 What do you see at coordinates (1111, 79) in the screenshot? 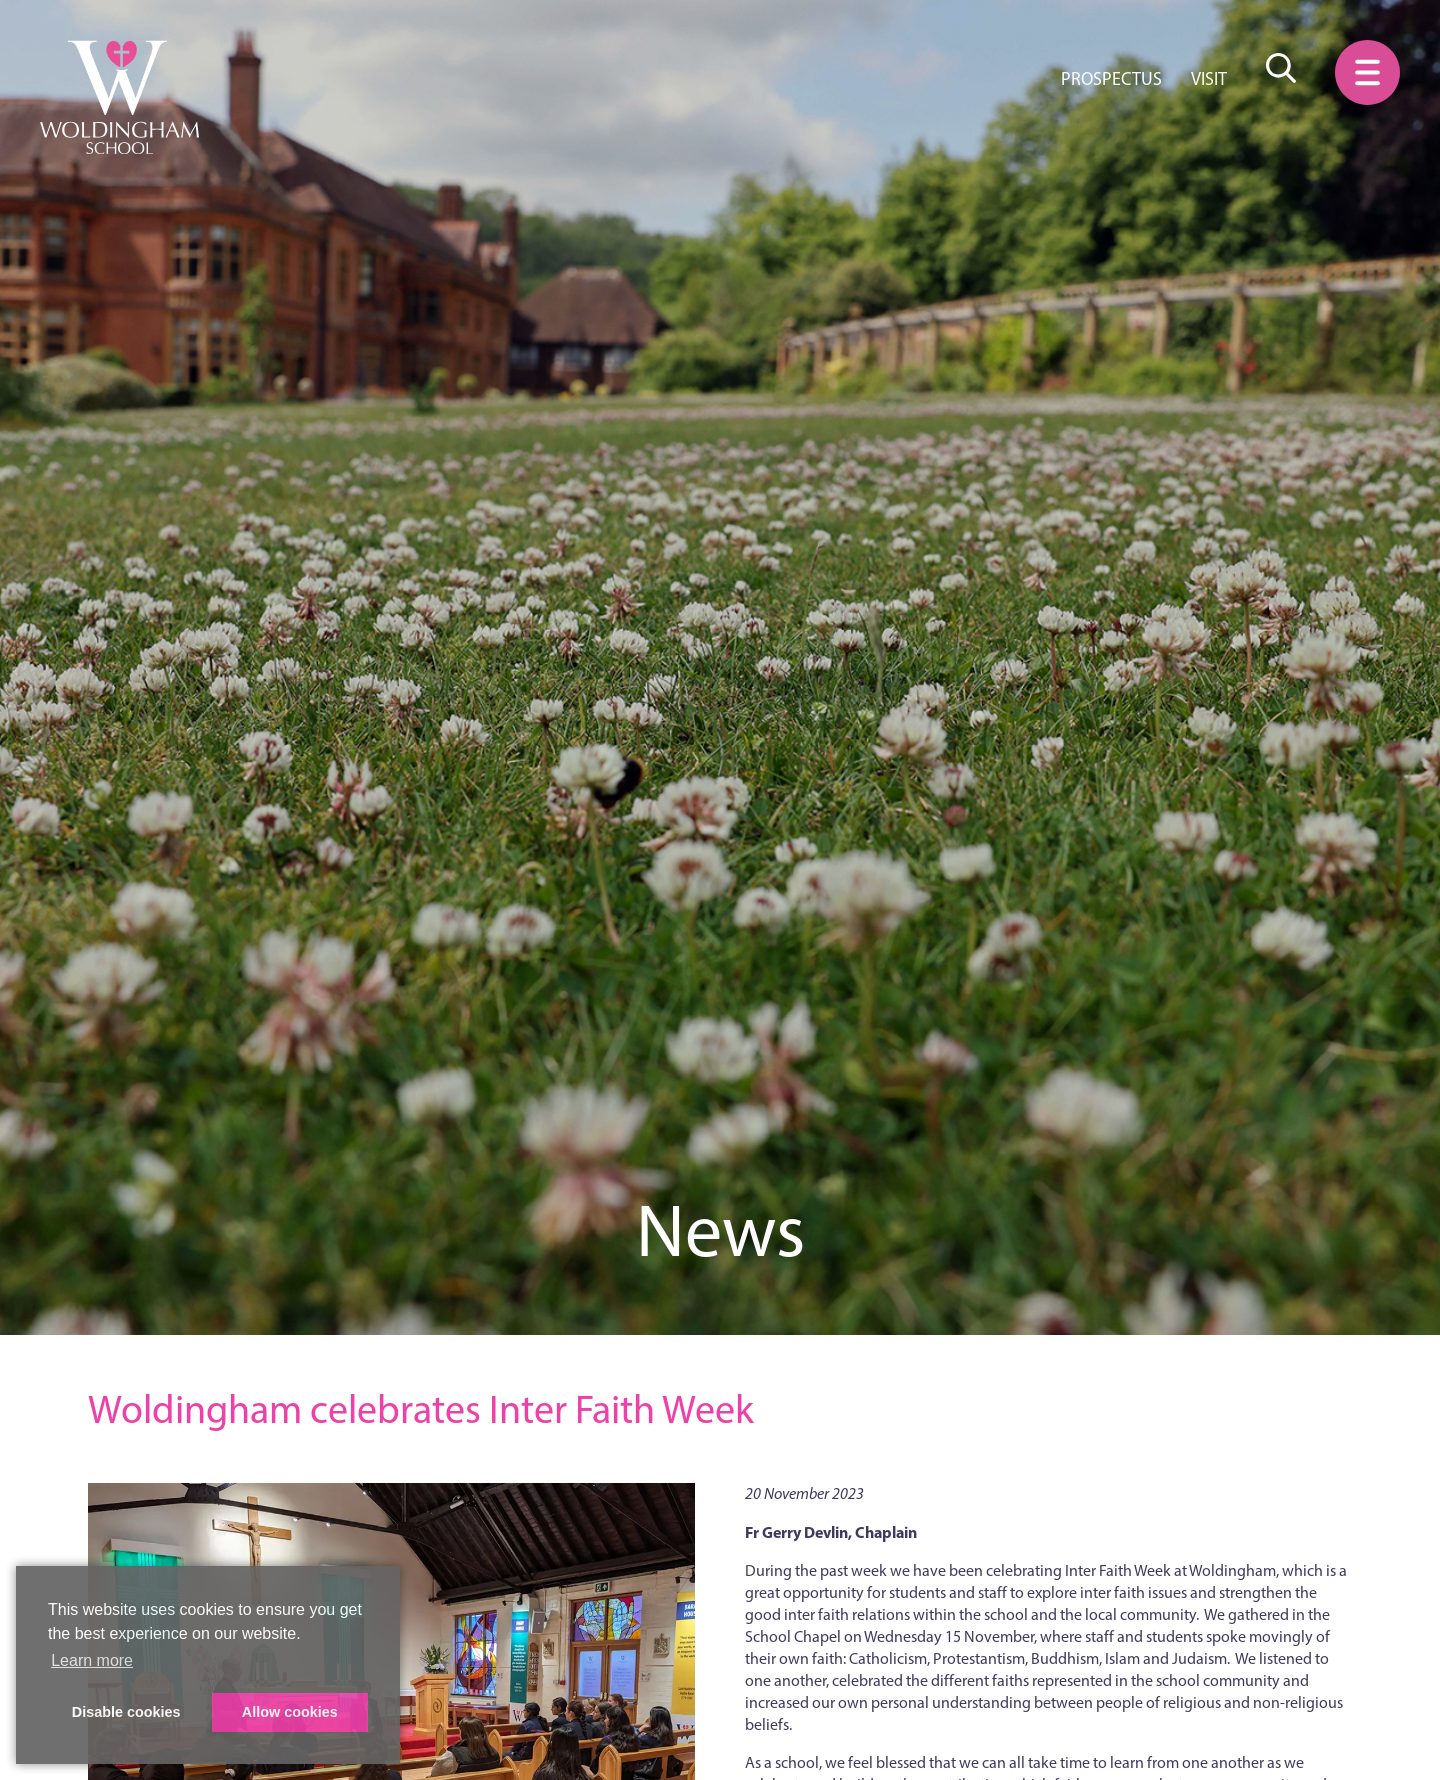
I see `Prospectus` at bounding box center [1111, 79].